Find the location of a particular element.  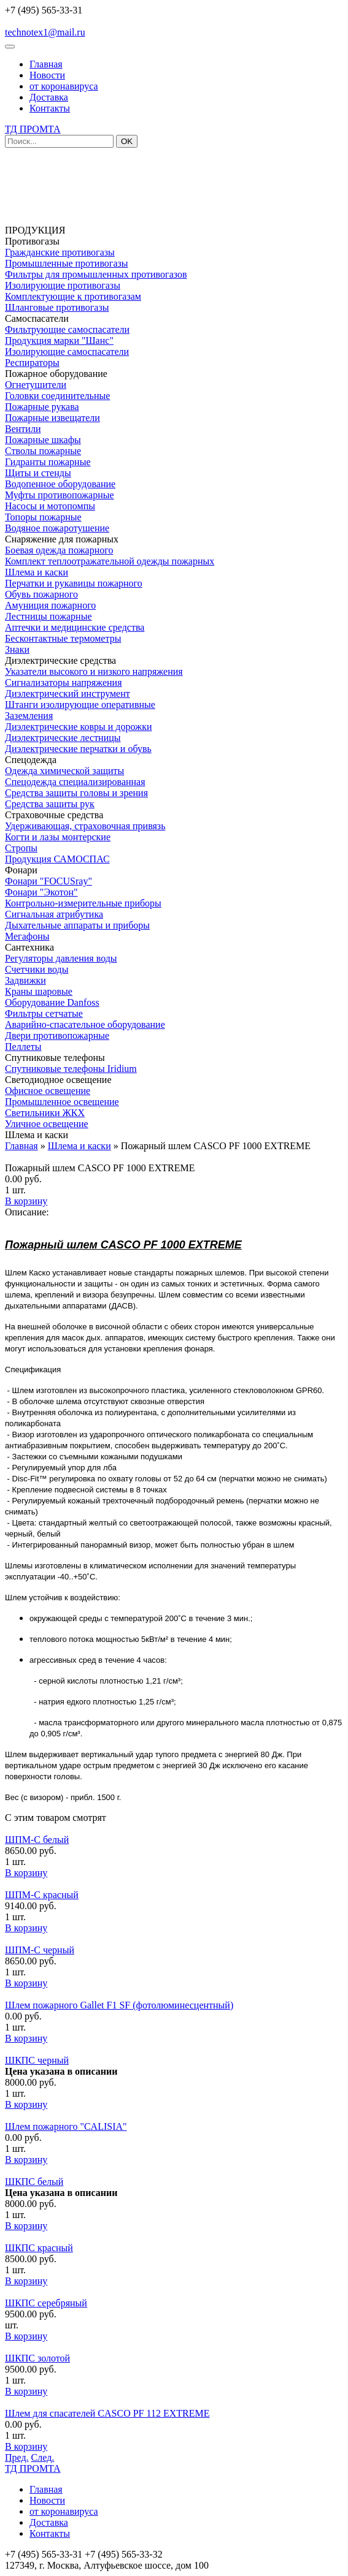

Щиты и стенды is located at coordinates (38, 473).